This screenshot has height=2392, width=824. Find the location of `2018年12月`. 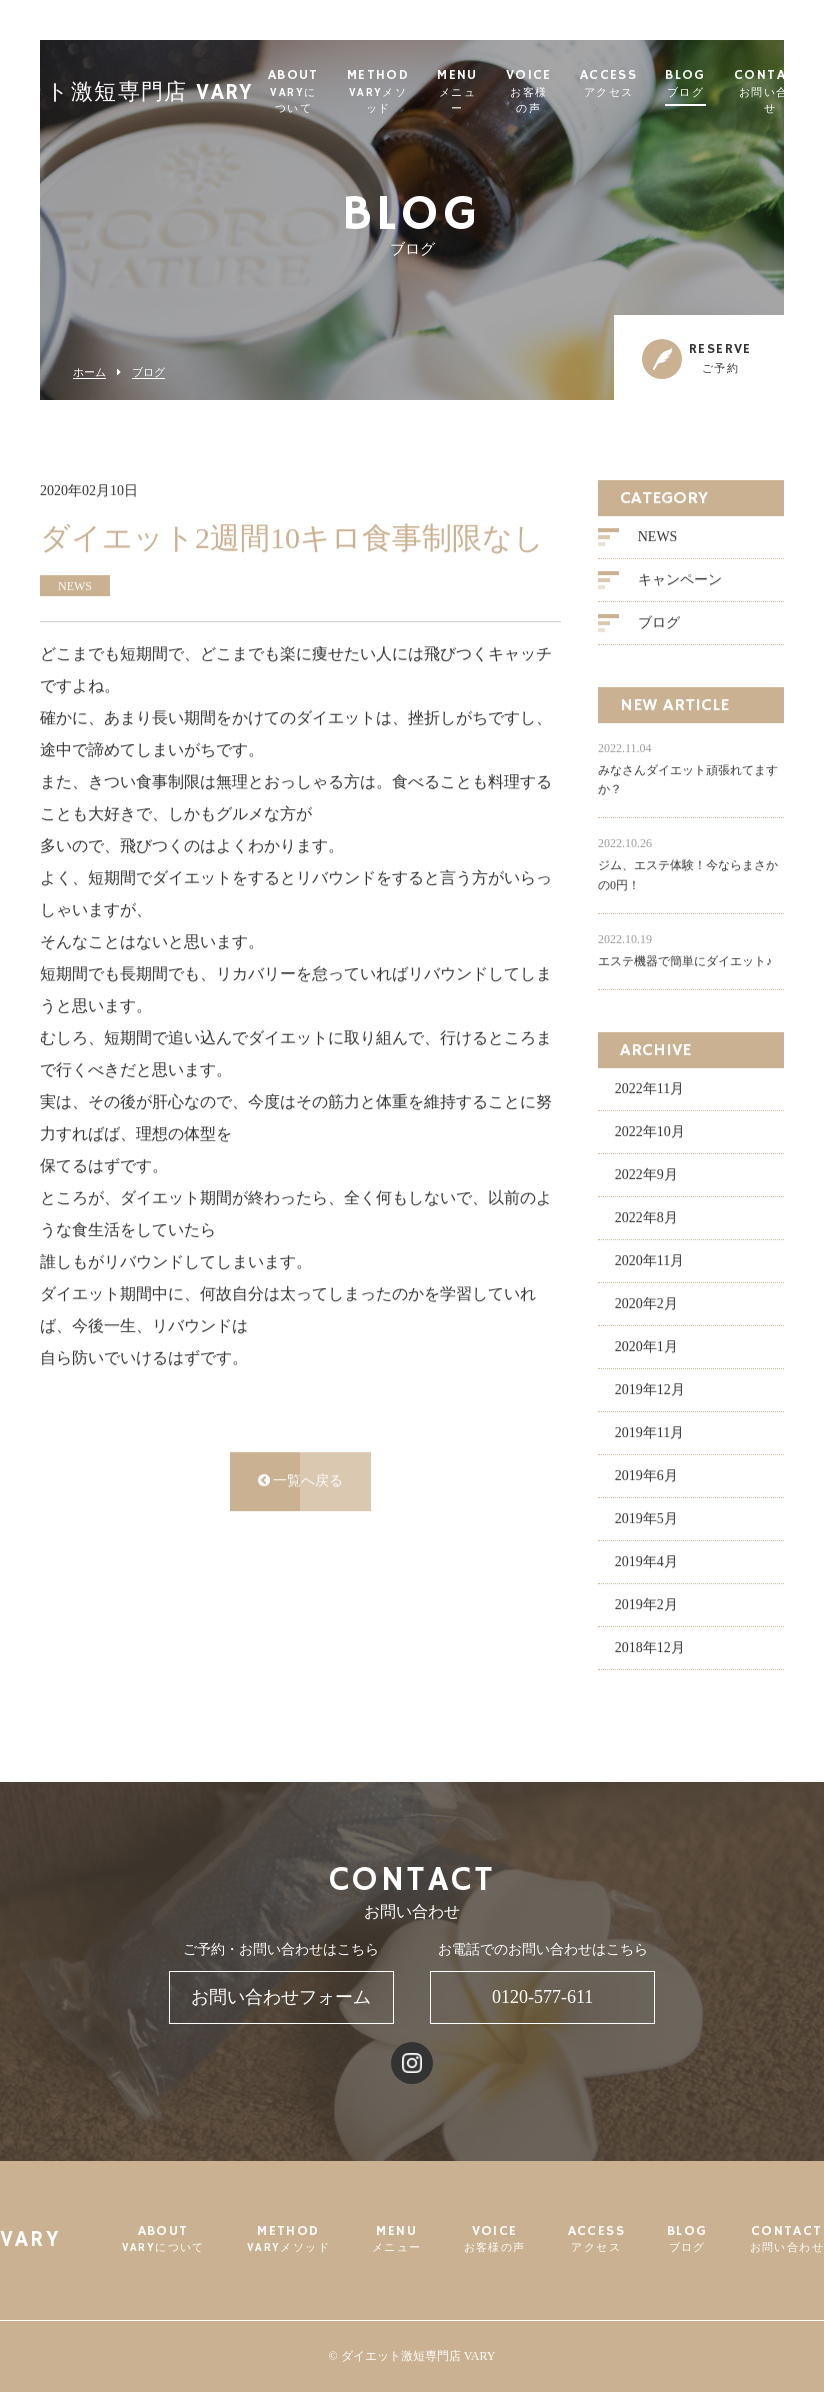

2018年12月 is located at coordinates (650, 1650).